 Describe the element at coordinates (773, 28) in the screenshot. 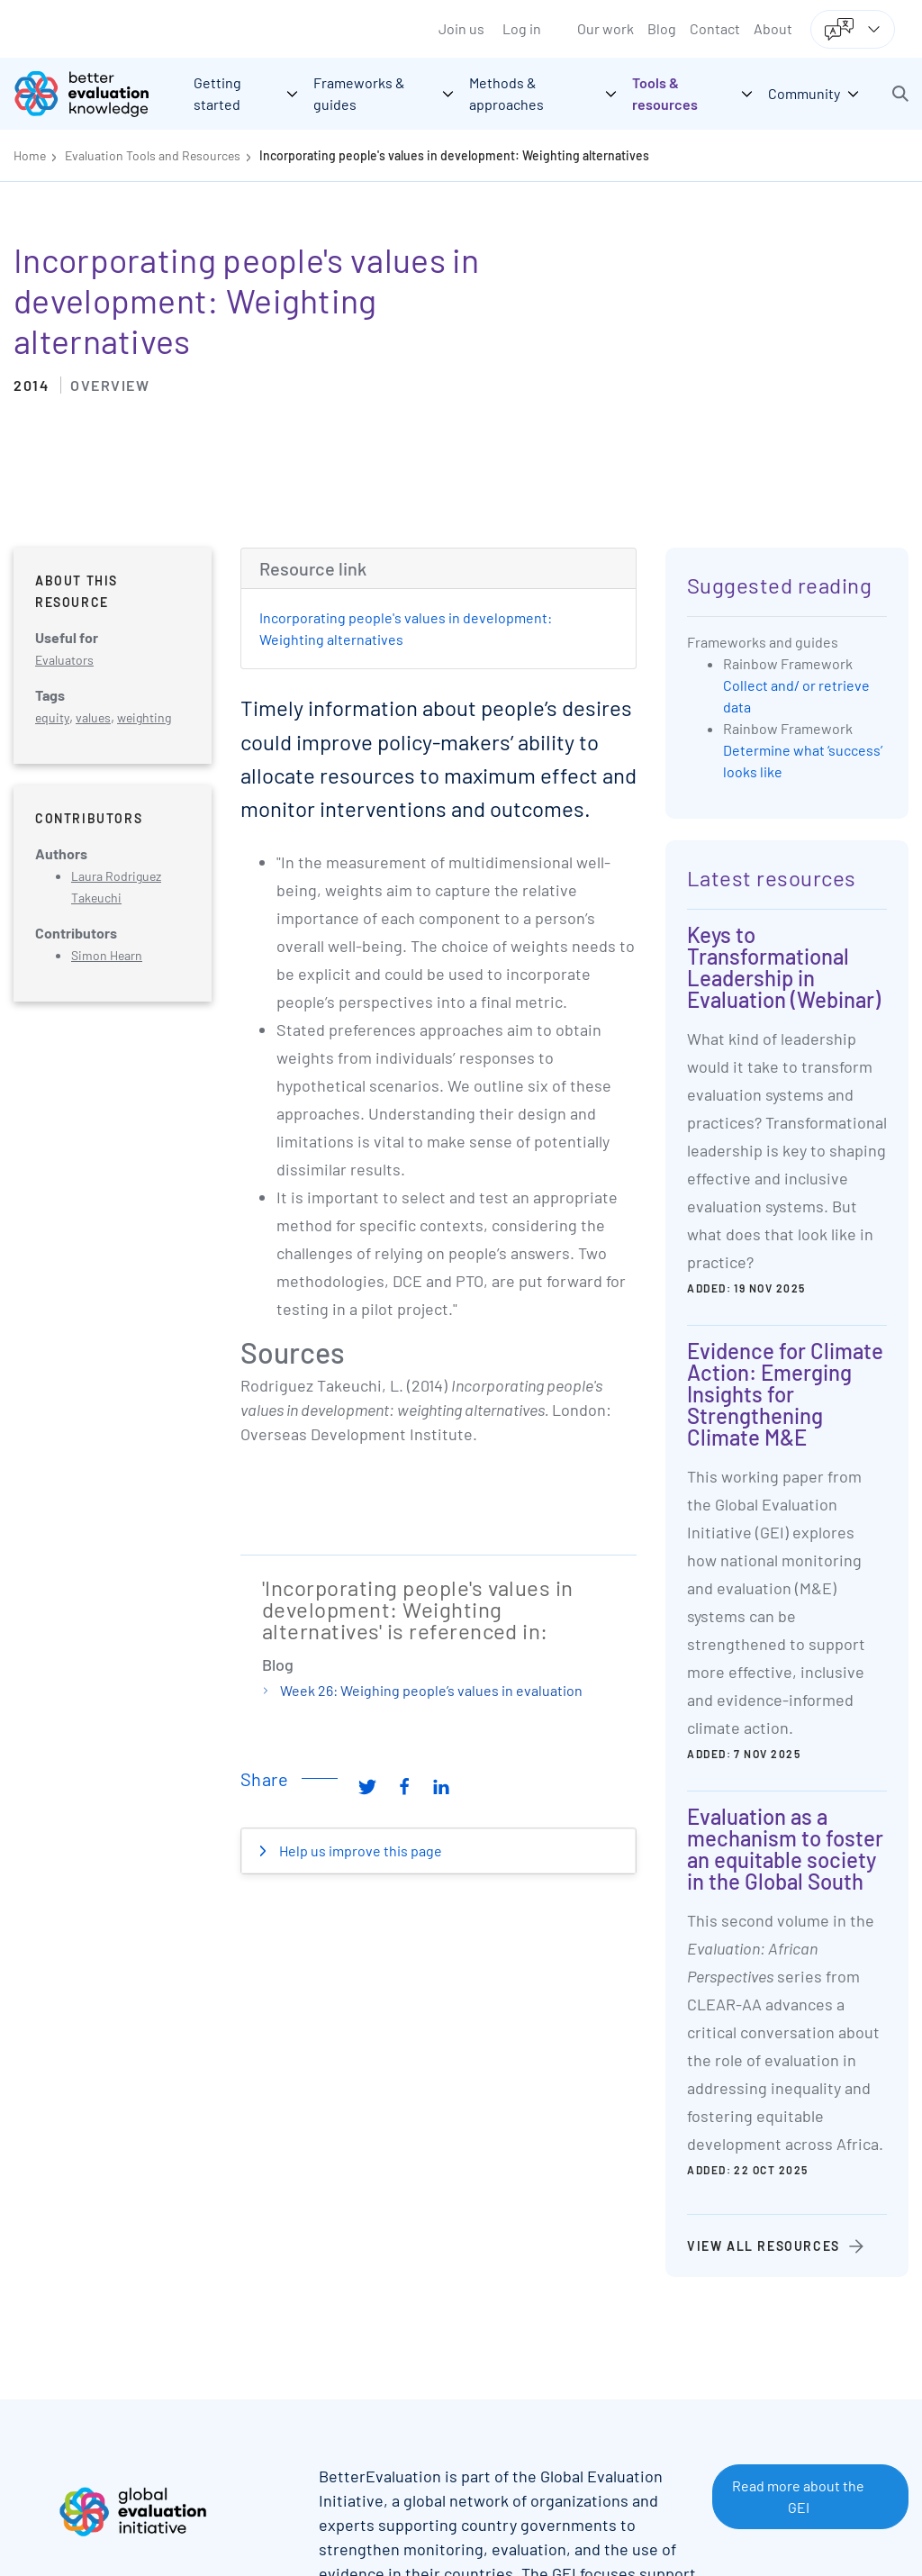

I see `About` at that location.